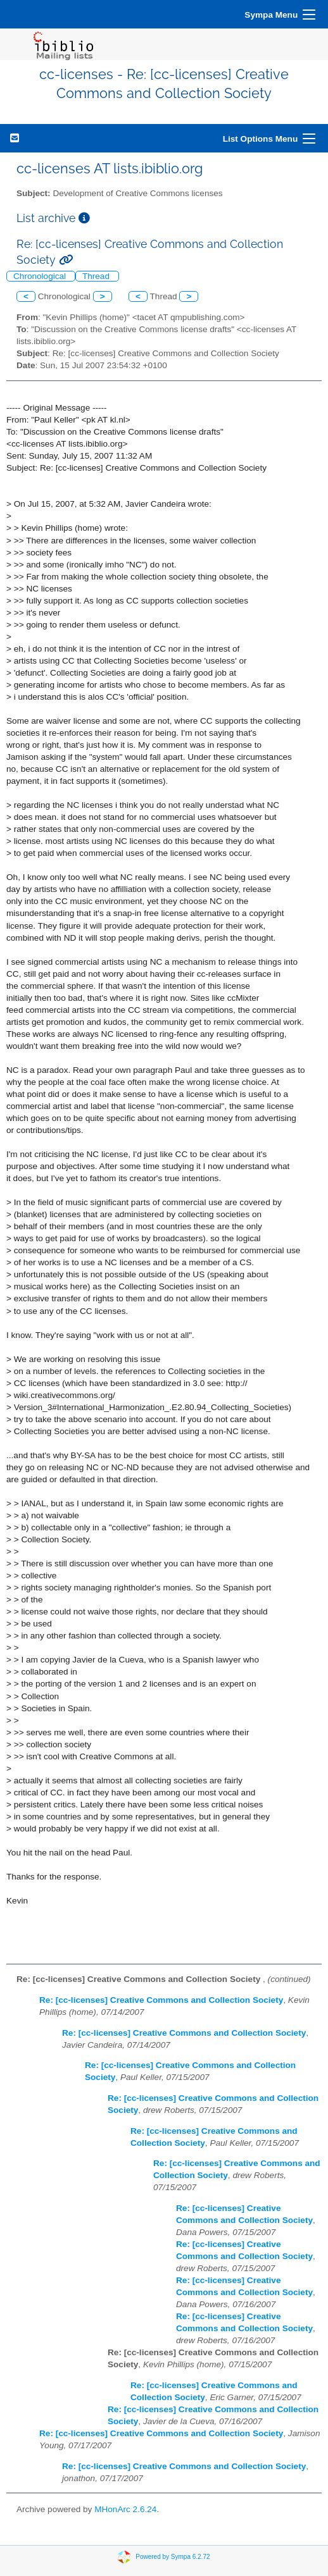 Image resolution: width=328 pixels, height=2576 pixels. Describe the element at coordinates (173, 2556) in the screenshot. I see `Powered by Sympa 6.2.72` at that location.